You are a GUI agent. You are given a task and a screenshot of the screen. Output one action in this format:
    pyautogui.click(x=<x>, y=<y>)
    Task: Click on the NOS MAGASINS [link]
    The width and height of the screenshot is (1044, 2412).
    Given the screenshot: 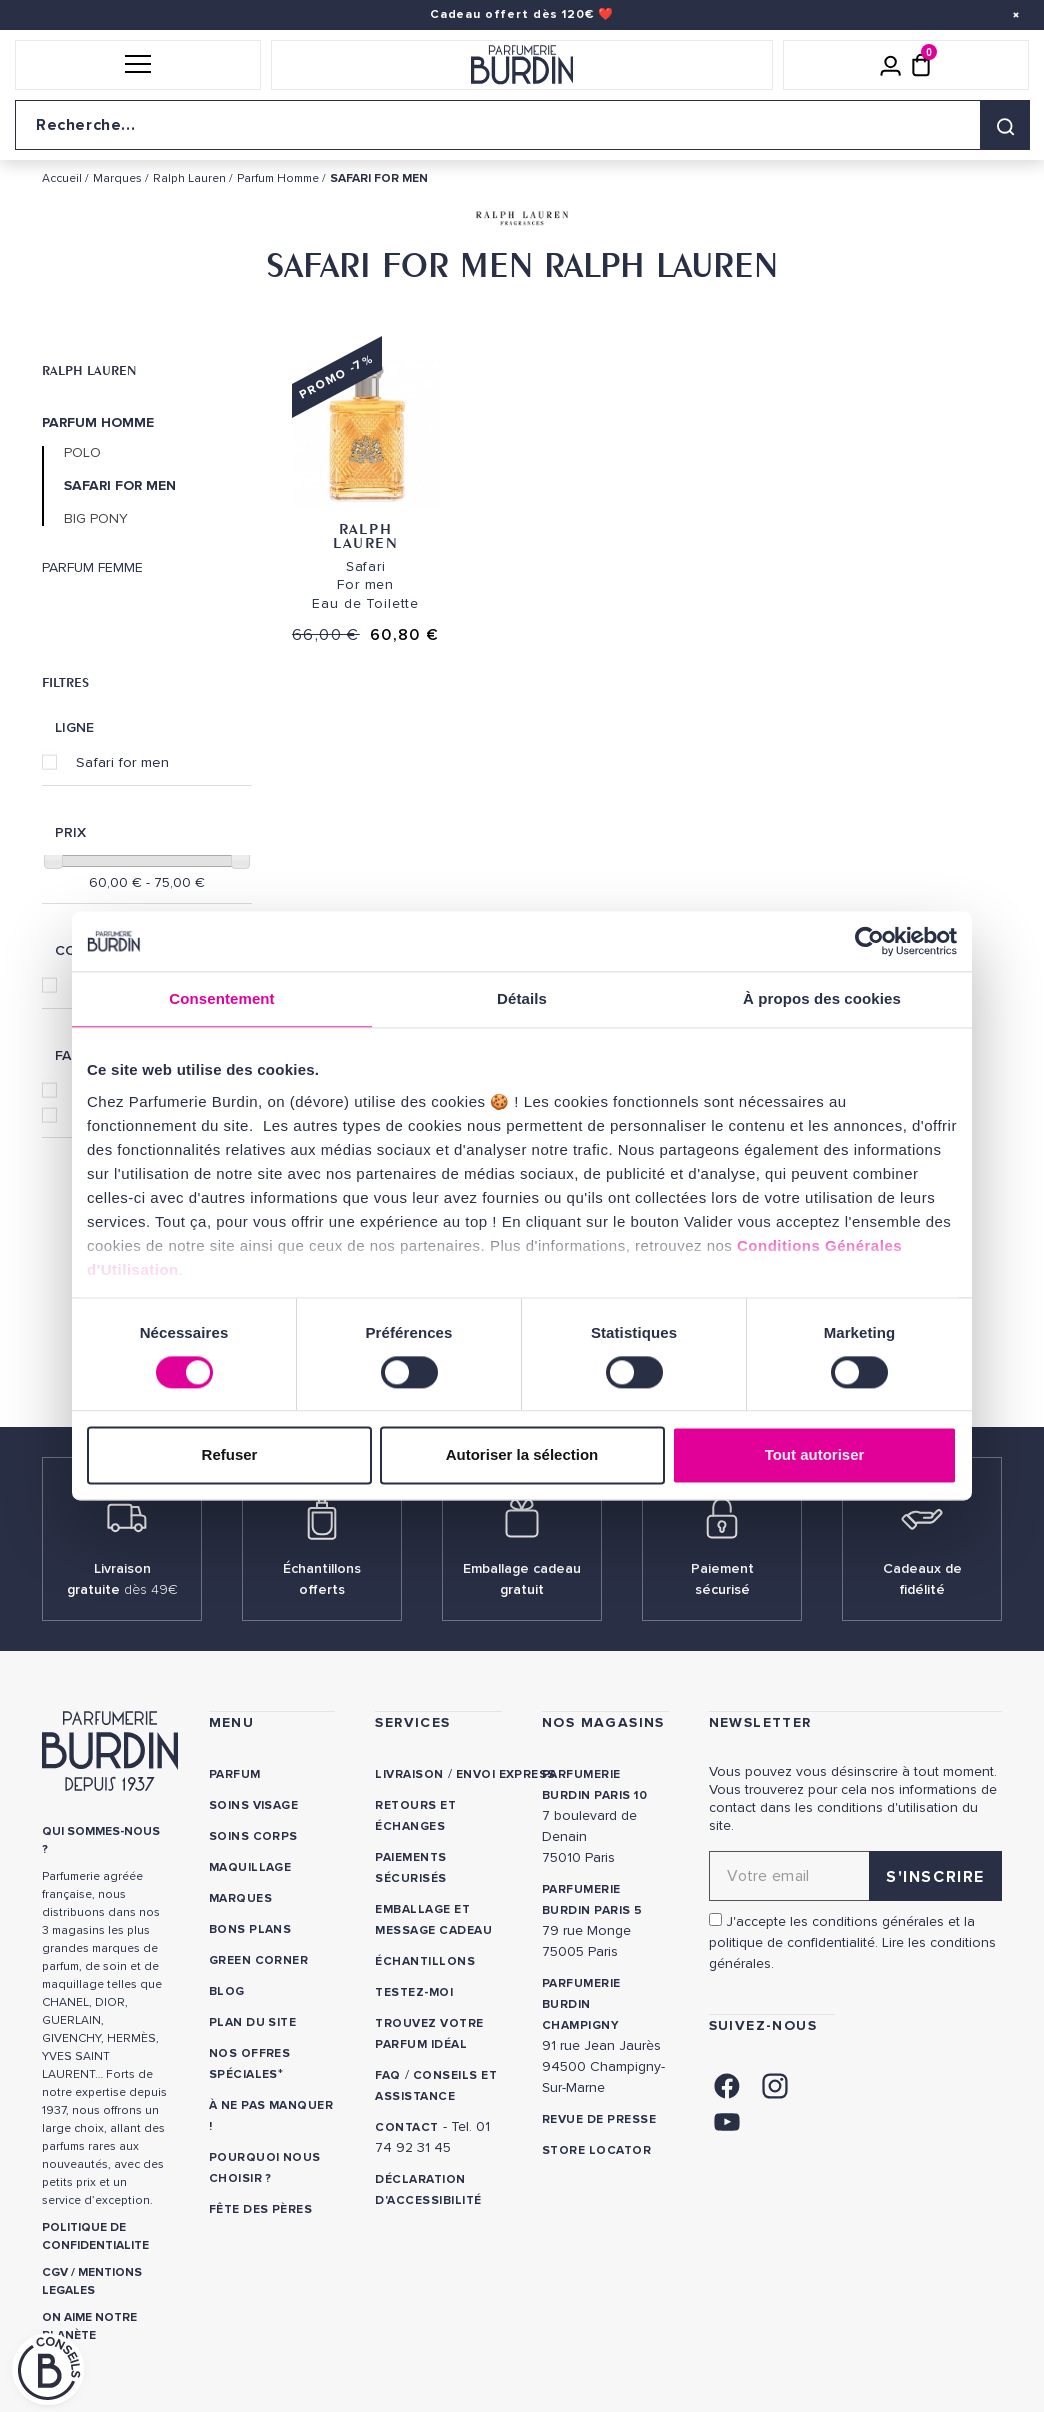 What is the action you would take?
    pyautogui.click(x=603, y=1722)
    